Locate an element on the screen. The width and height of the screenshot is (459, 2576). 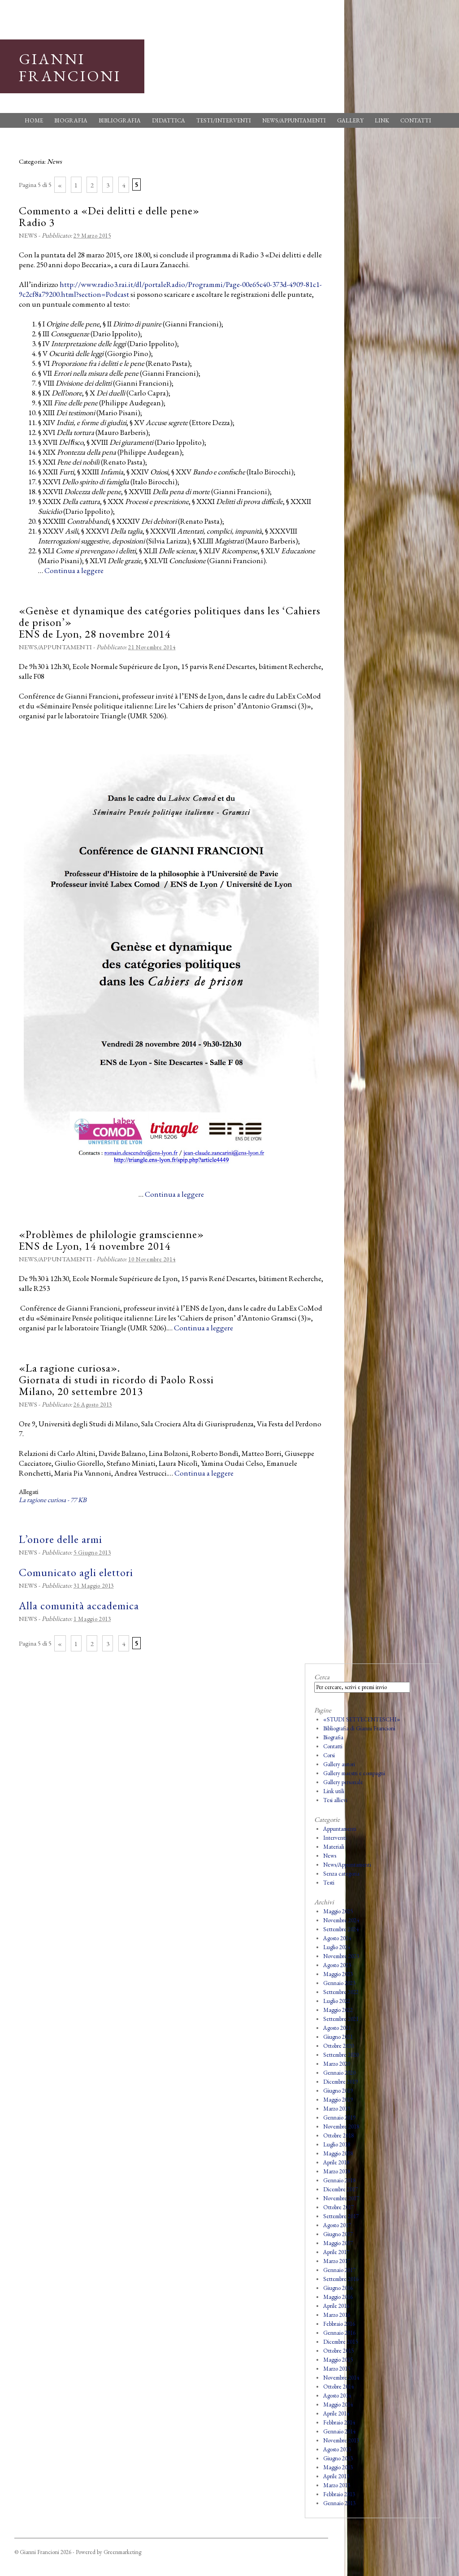
Marzo 2015 is located at coordinates (336, 2368).